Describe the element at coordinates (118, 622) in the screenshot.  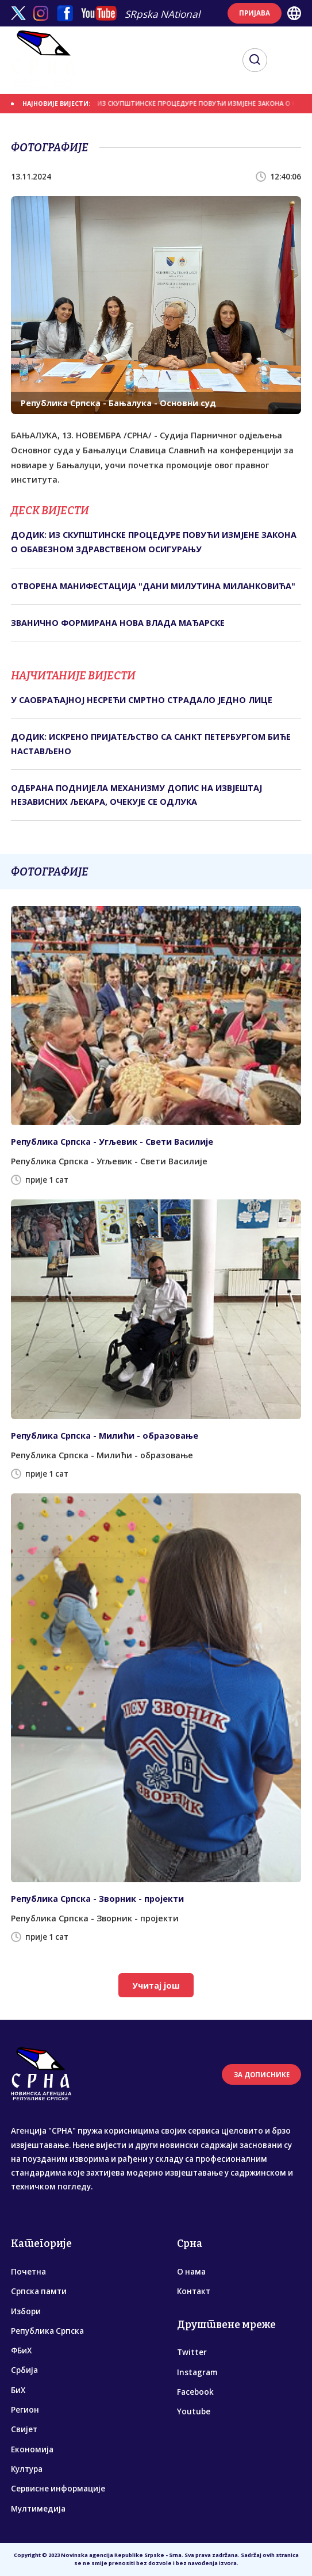
I see `ЗВАНИЧНО ФОРМИРАНА НОВА ВЛАДА МАЂАРСКЕ` at that location.